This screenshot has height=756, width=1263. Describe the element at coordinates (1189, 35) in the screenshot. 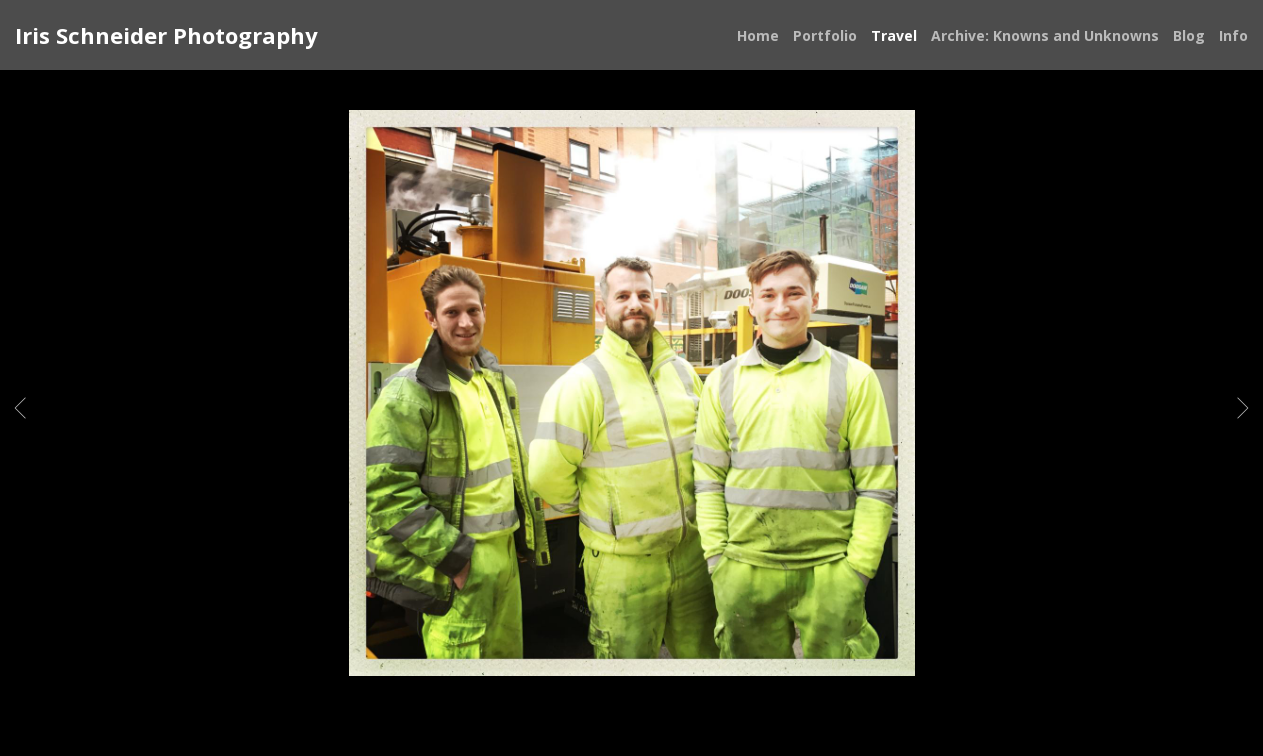

I see `Blog` at that location.